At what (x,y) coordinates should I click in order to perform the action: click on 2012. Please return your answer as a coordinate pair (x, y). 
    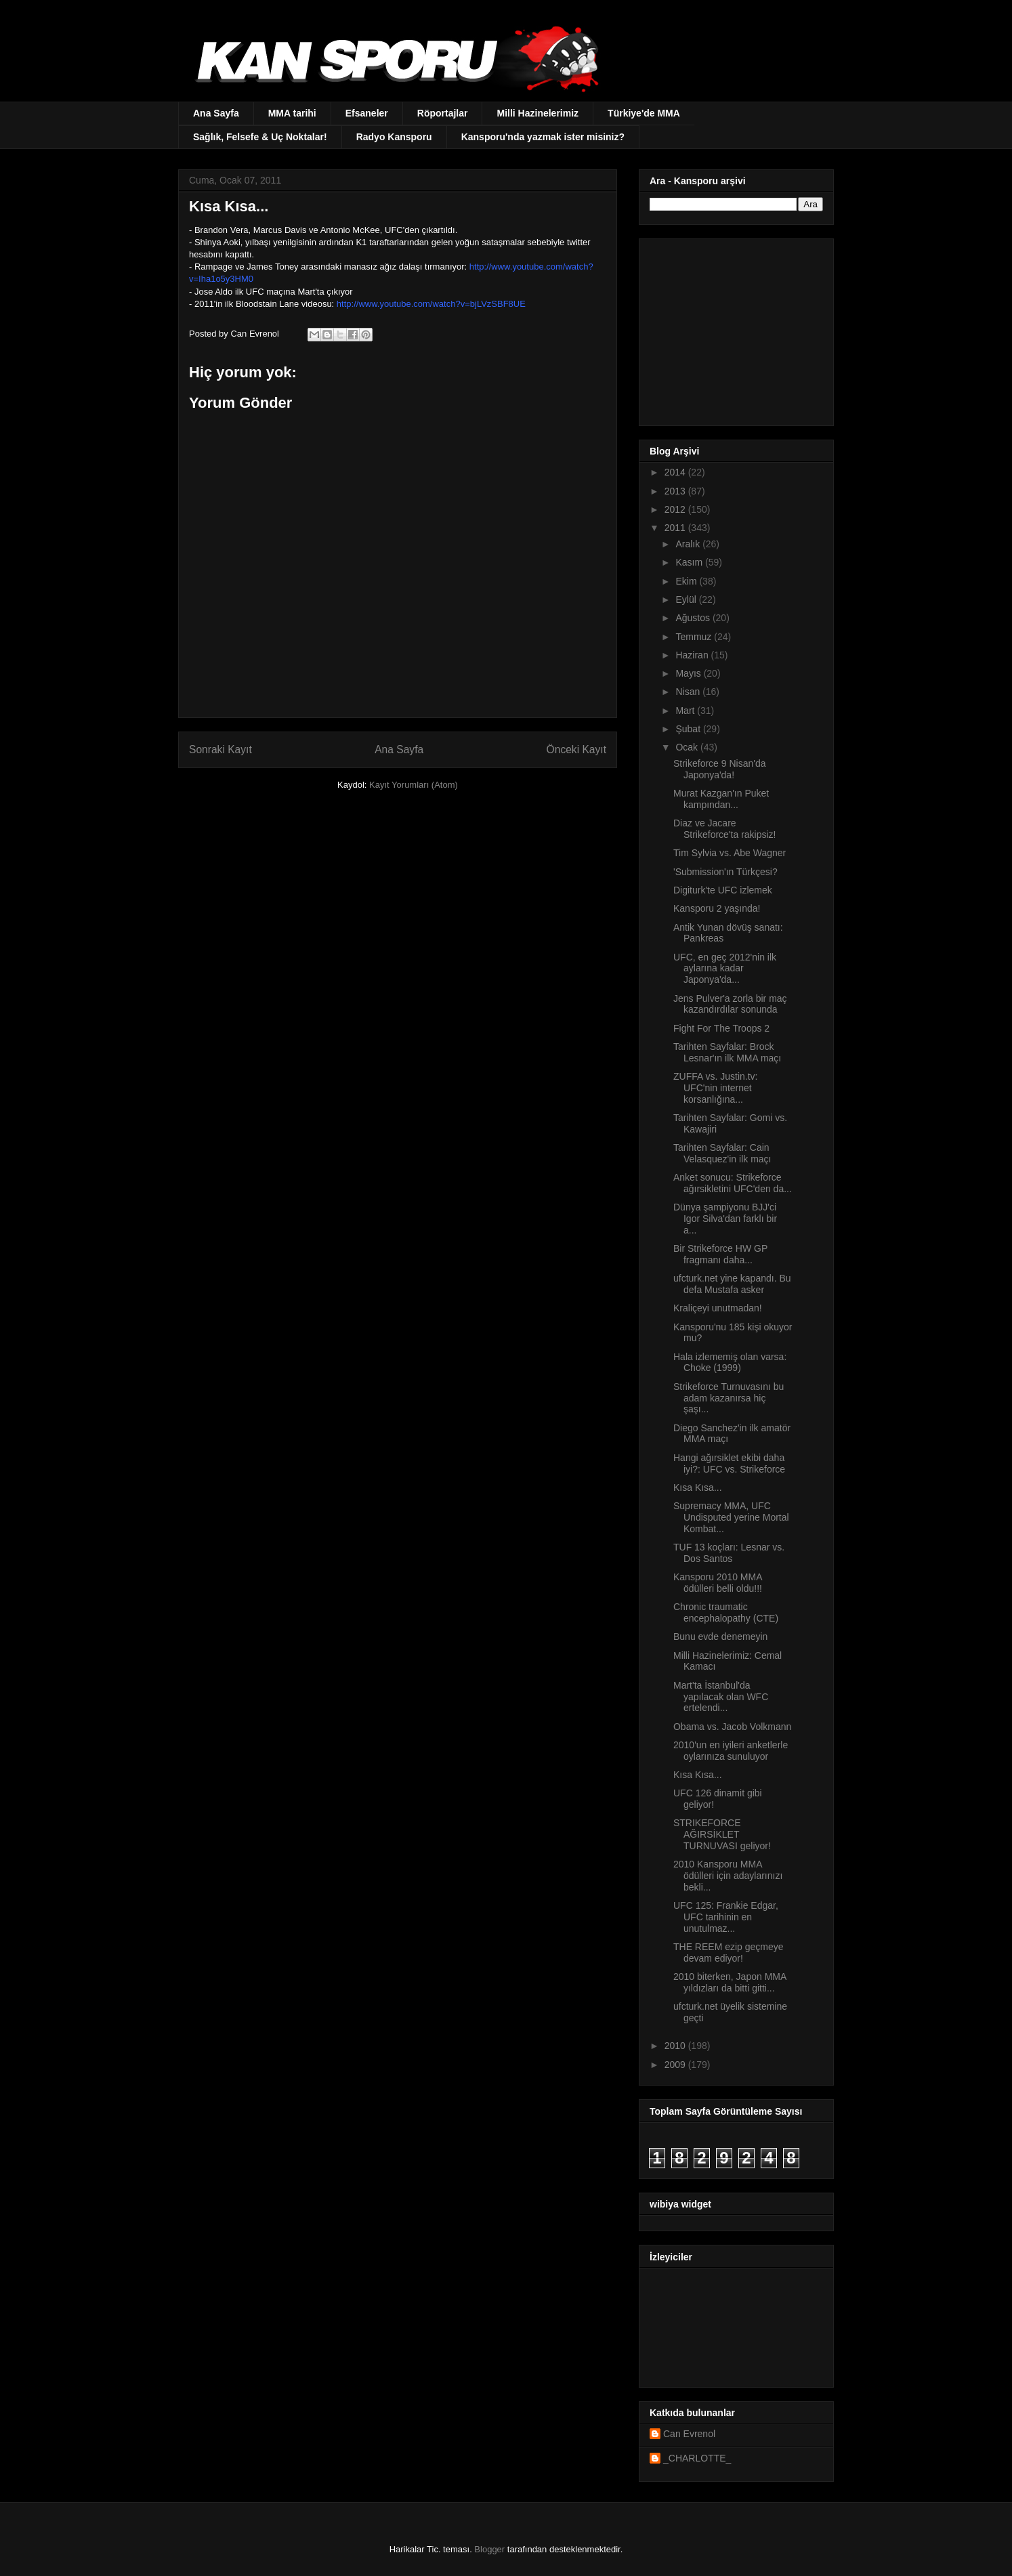
    Looking at the image, I should click on (676, 509).